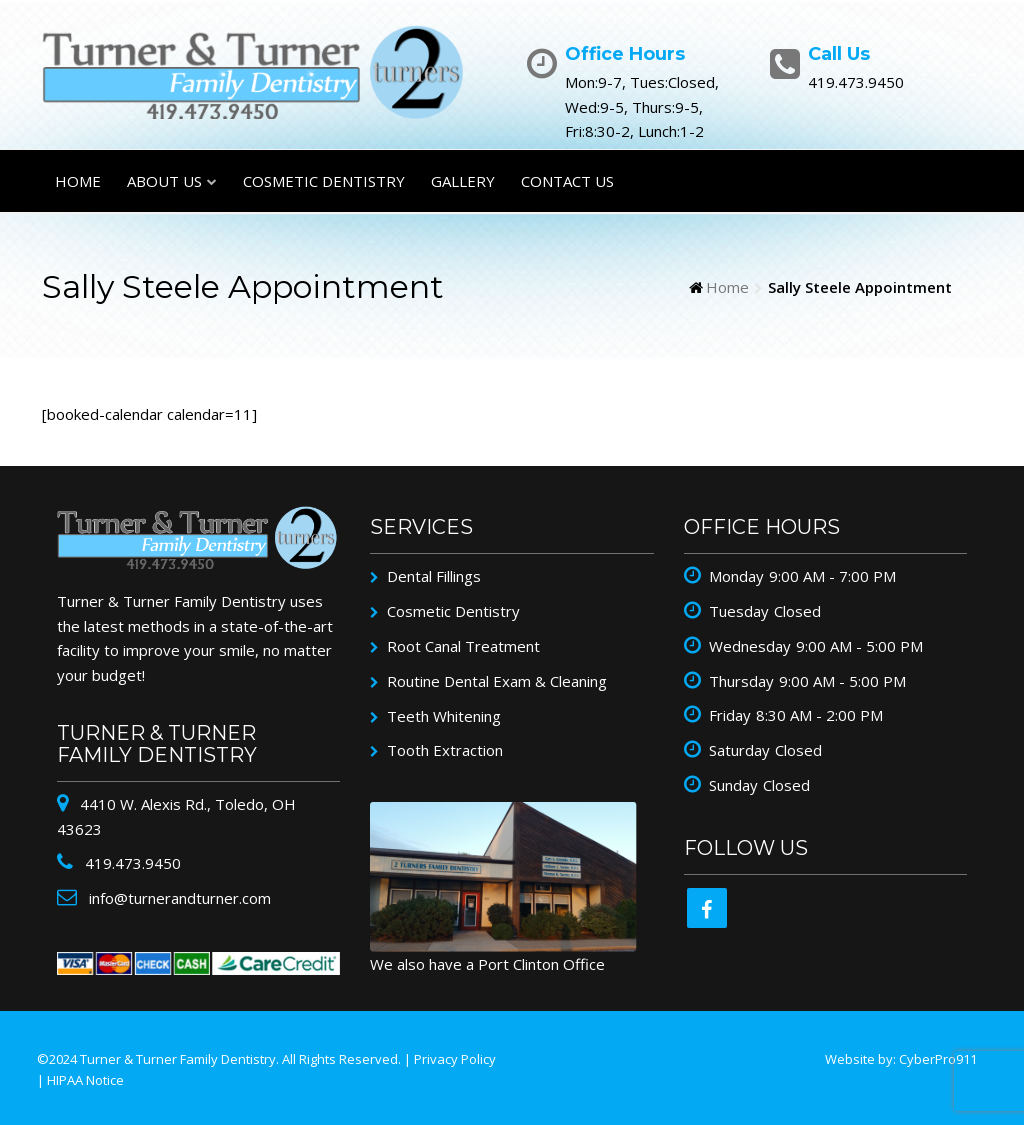 Image resolution: width=1024 pixels, height=1125 pixels. What do you see at coordinates (901, 1059) in the screenshot?
I see `Website by: CyberPro911` at bounding box center [901, 1059].